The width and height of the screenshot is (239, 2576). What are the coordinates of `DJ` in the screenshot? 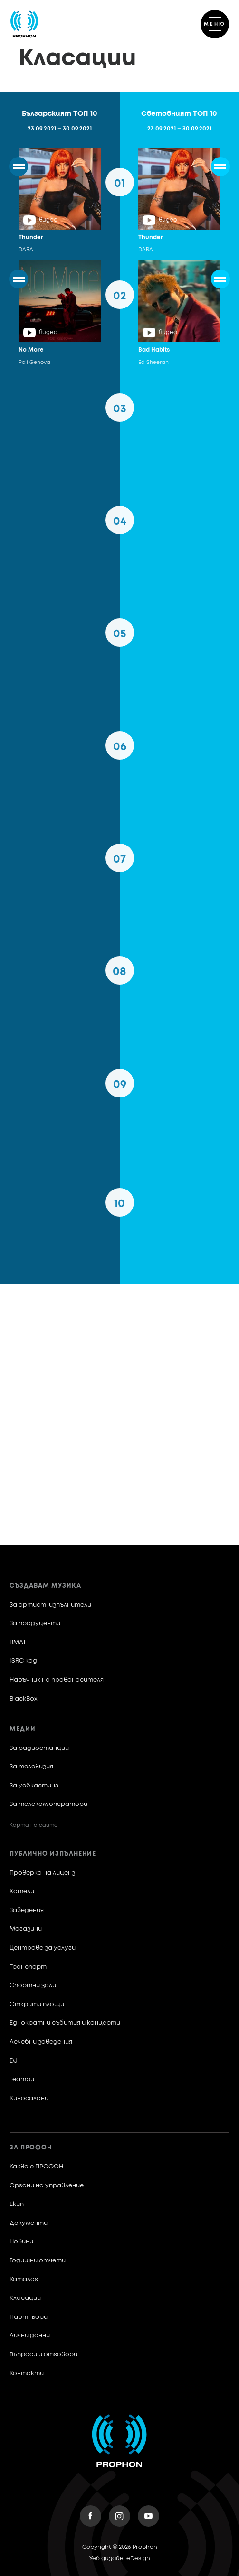 It's located at (14, 2061).